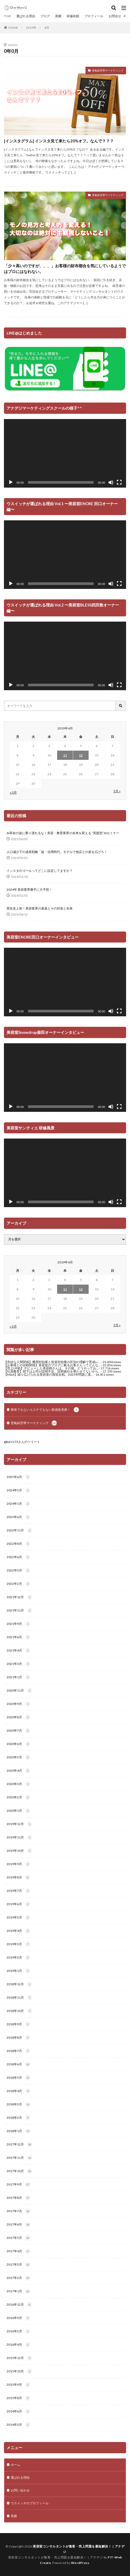 This screenshot has width=130, height=2576. What do you see at coordinates (19, 2157) in the screenshot?
I see `2017年11月` at bounding box center [19, 2157].